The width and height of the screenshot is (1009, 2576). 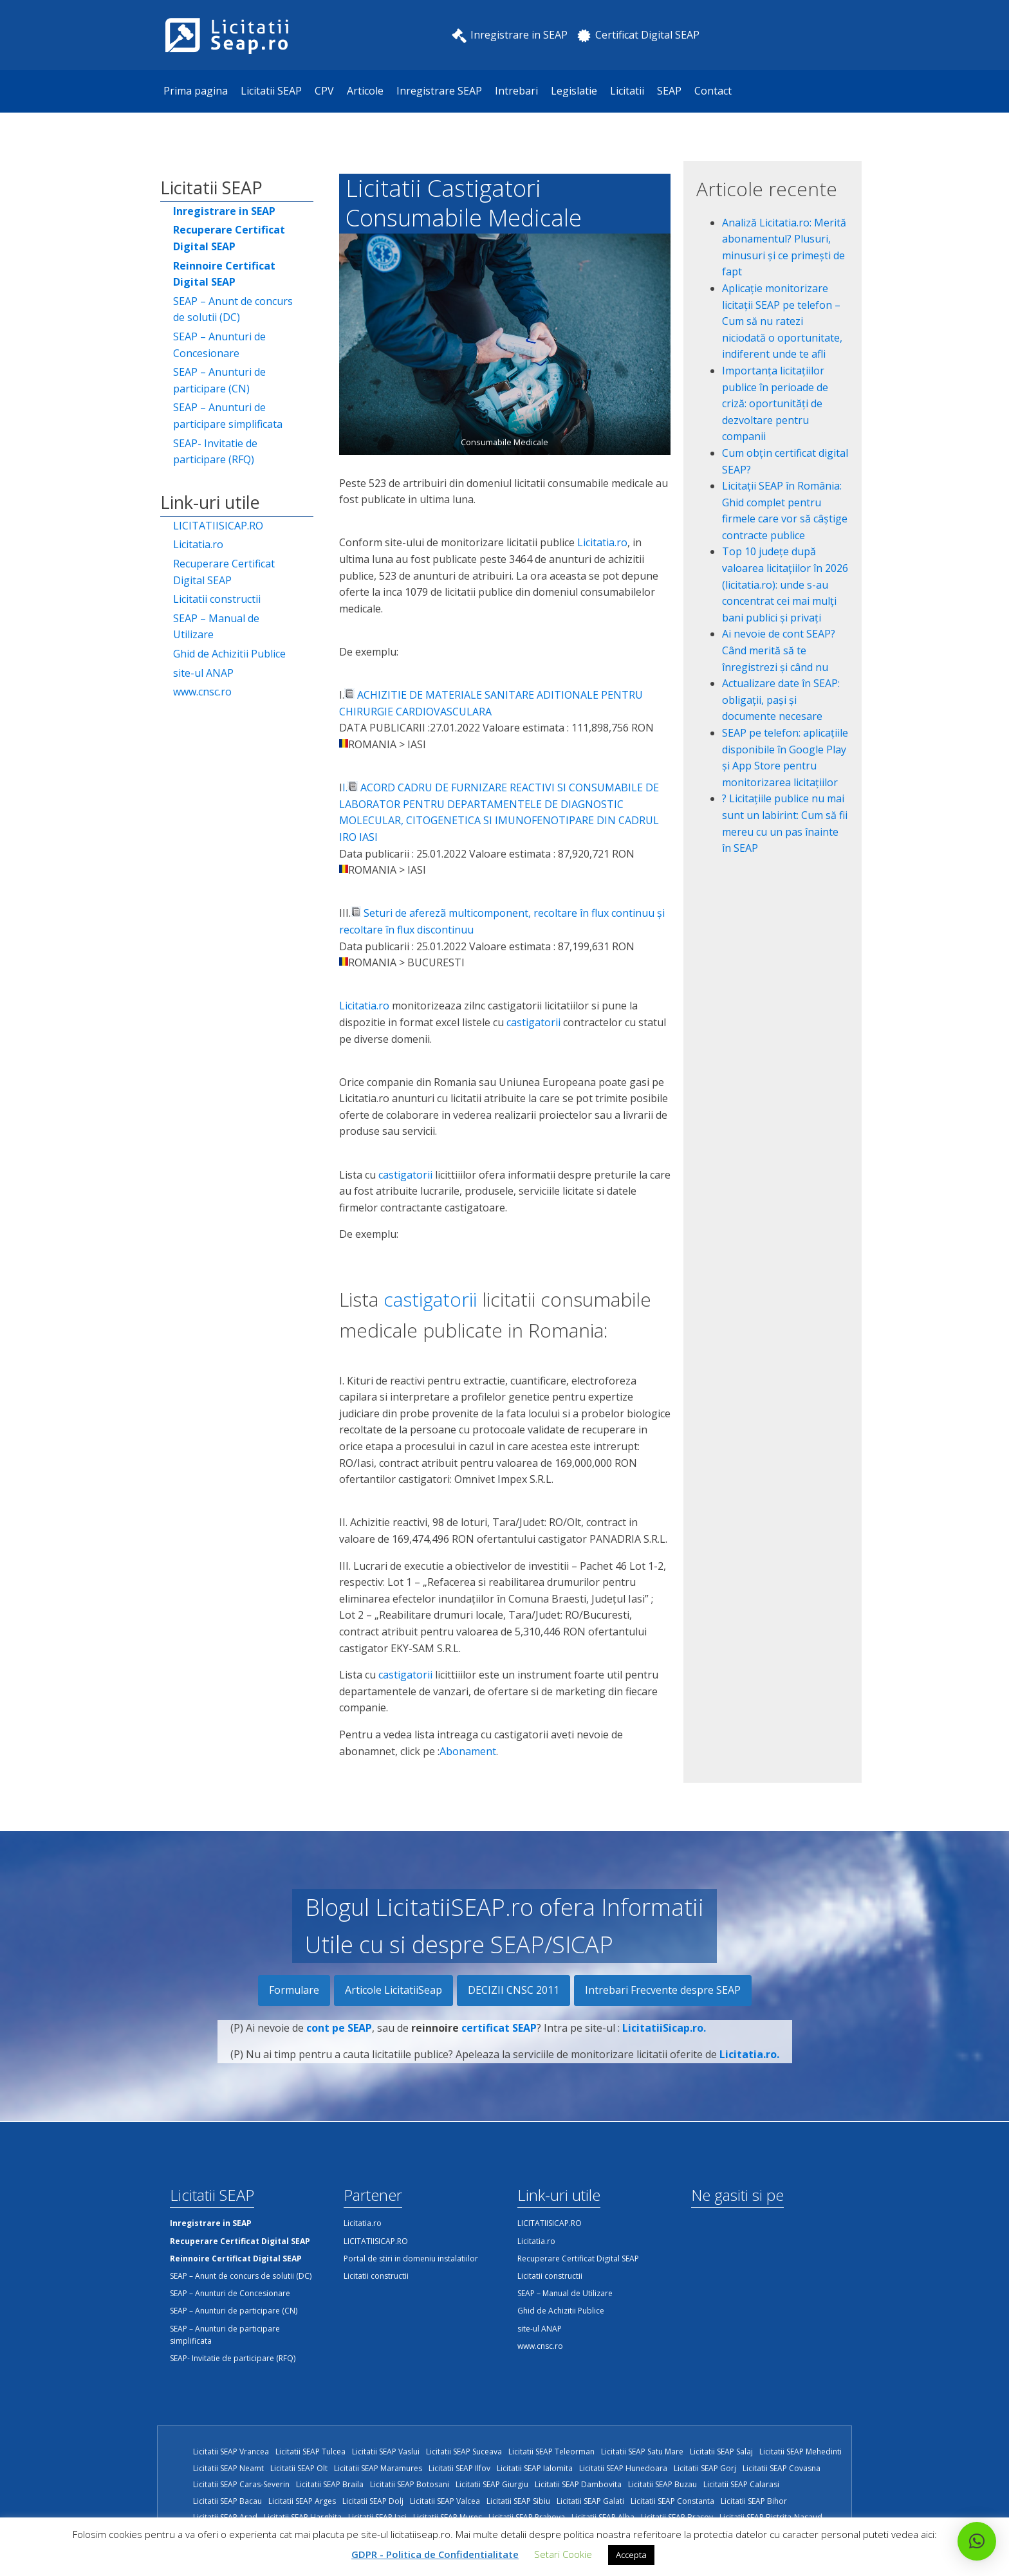 I want to click on LICITATIISICAP.RO, so click(x=218, y=526).